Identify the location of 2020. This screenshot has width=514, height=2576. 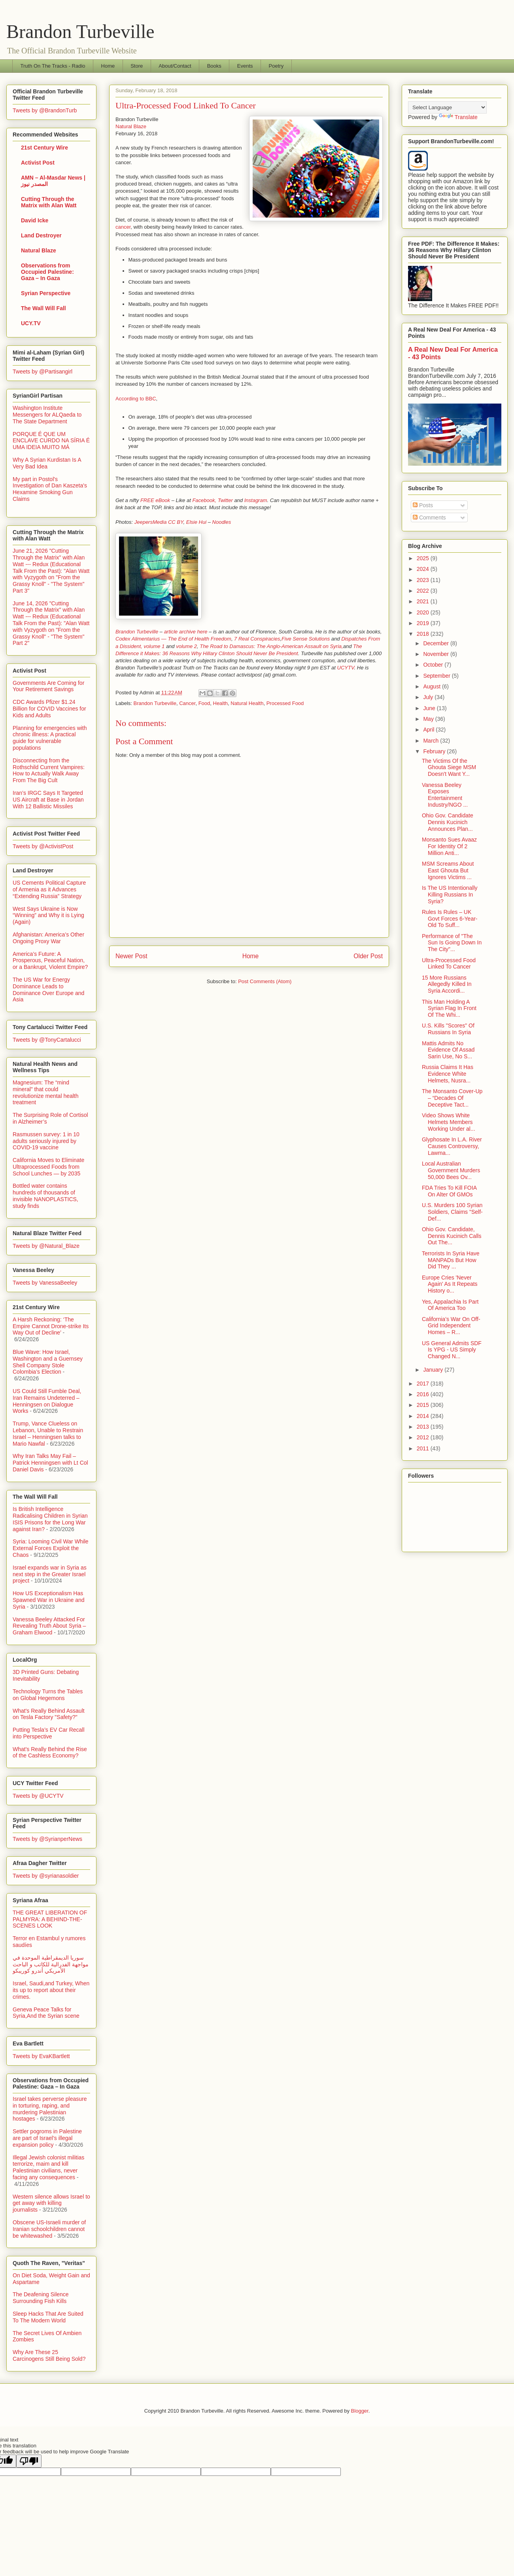
(424, 612).